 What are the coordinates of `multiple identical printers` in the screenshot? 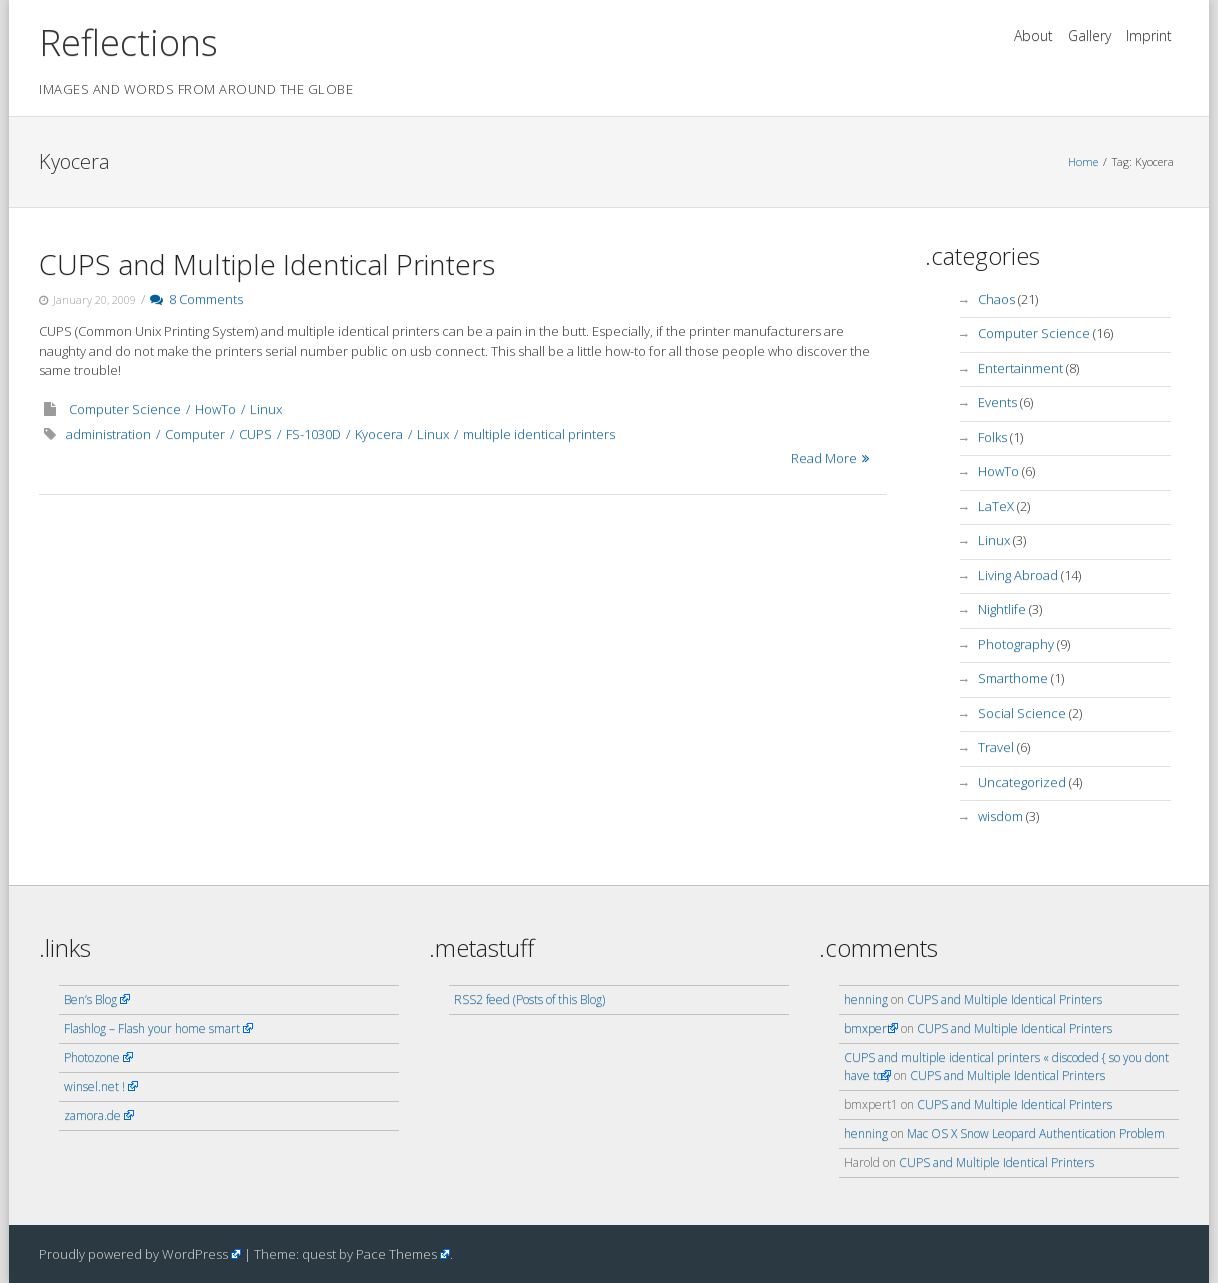 It's located at (539, 434).